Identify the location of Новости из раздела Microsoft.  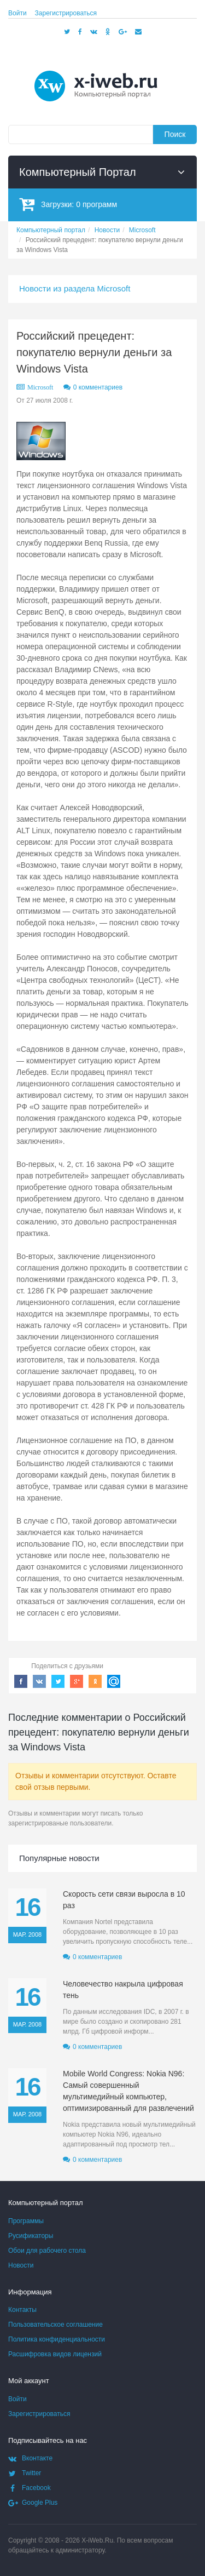
(74, 288).